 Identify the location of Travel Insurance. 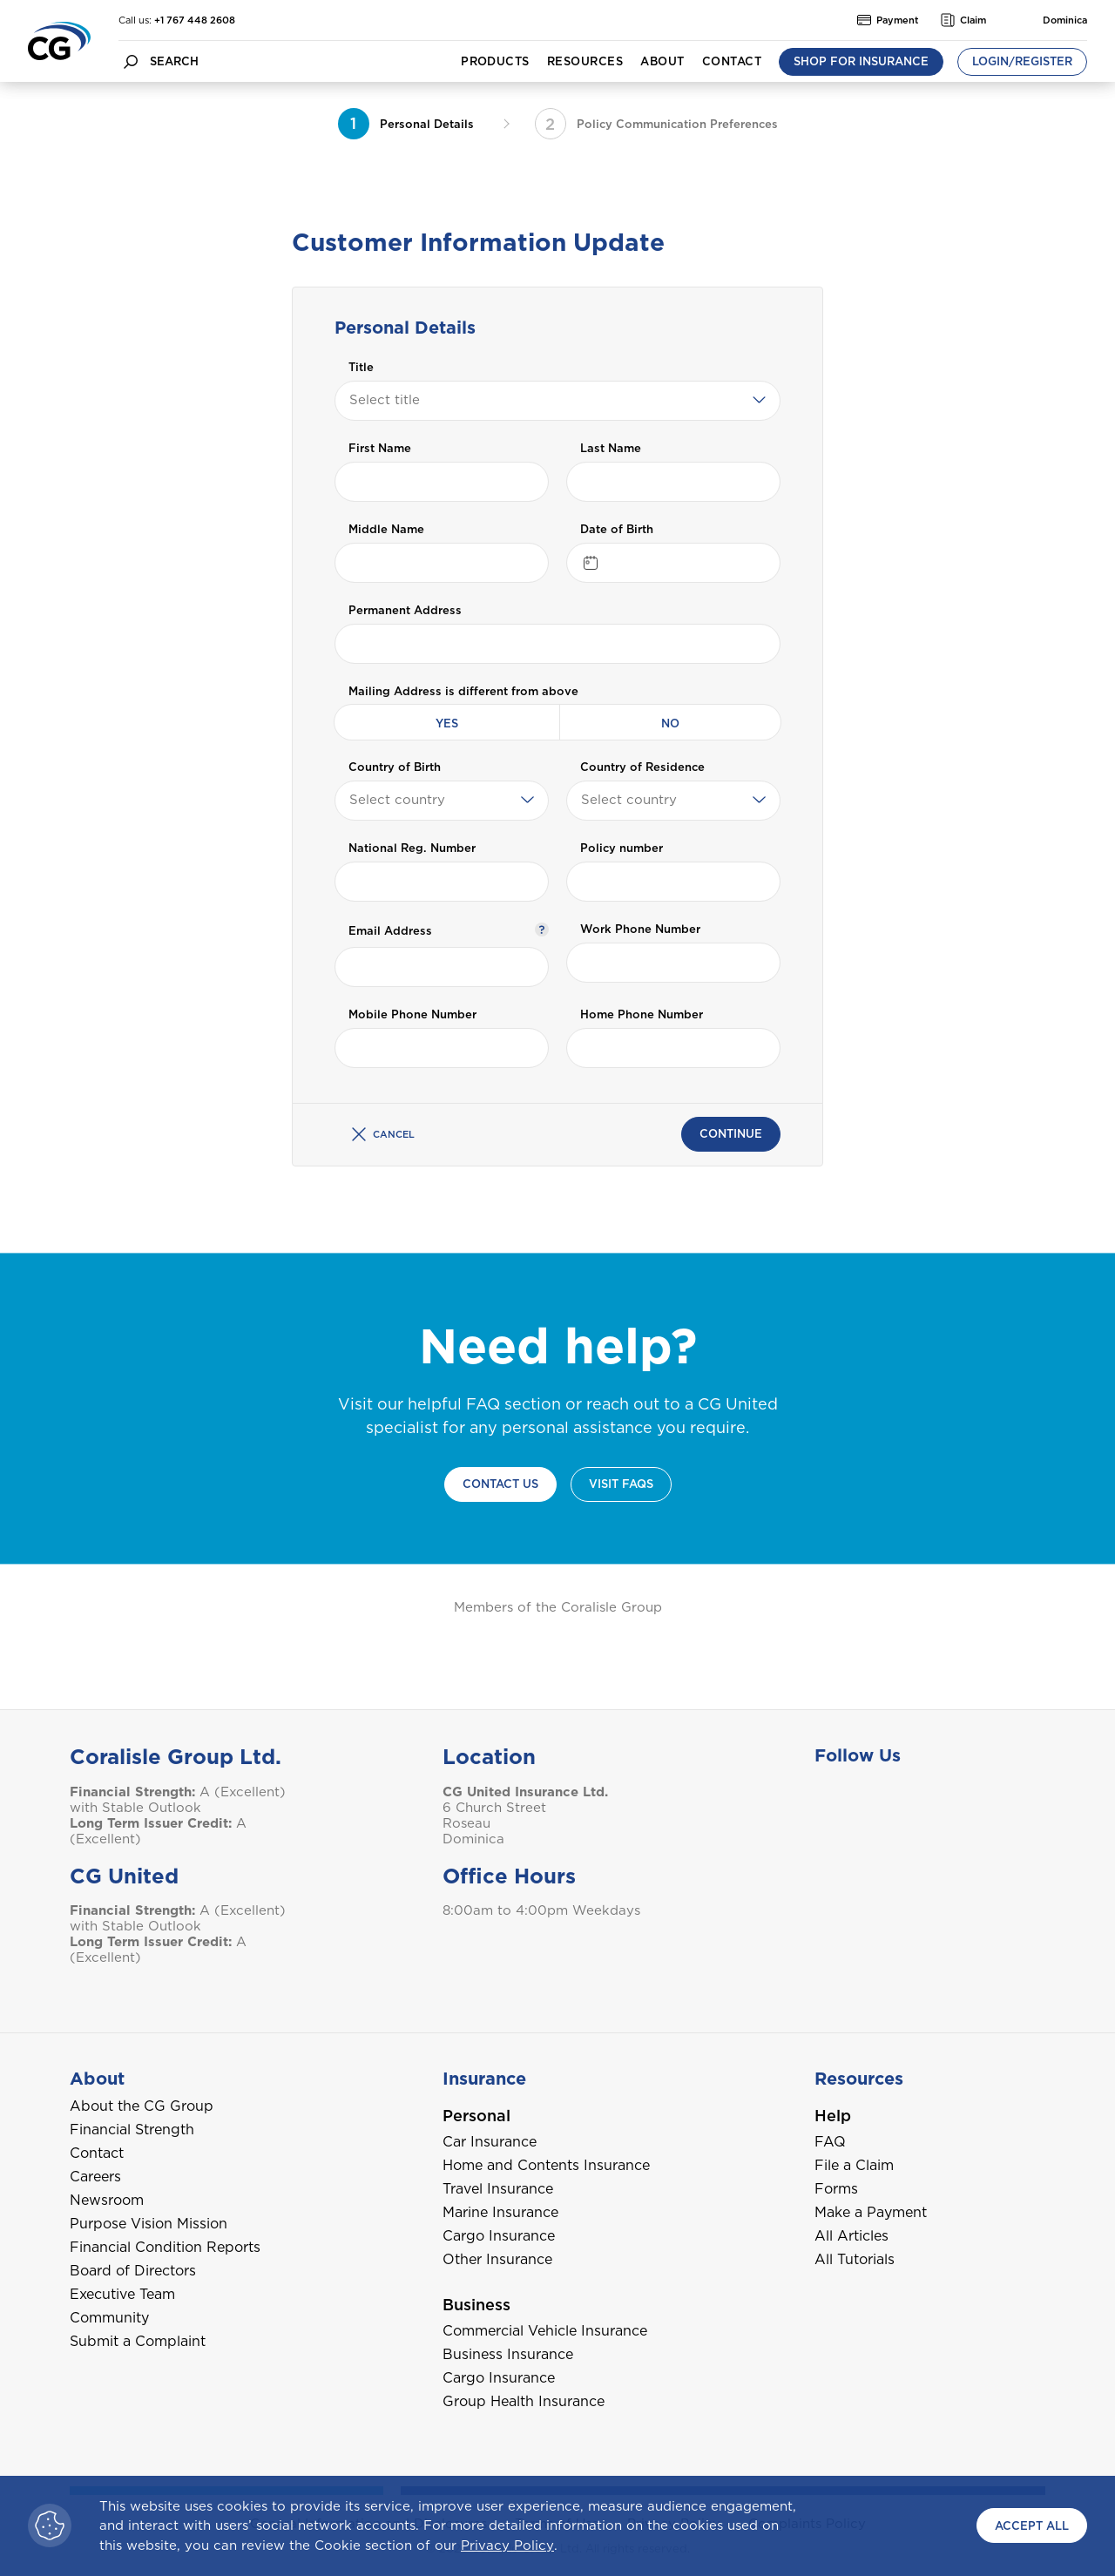
(498, 2188).